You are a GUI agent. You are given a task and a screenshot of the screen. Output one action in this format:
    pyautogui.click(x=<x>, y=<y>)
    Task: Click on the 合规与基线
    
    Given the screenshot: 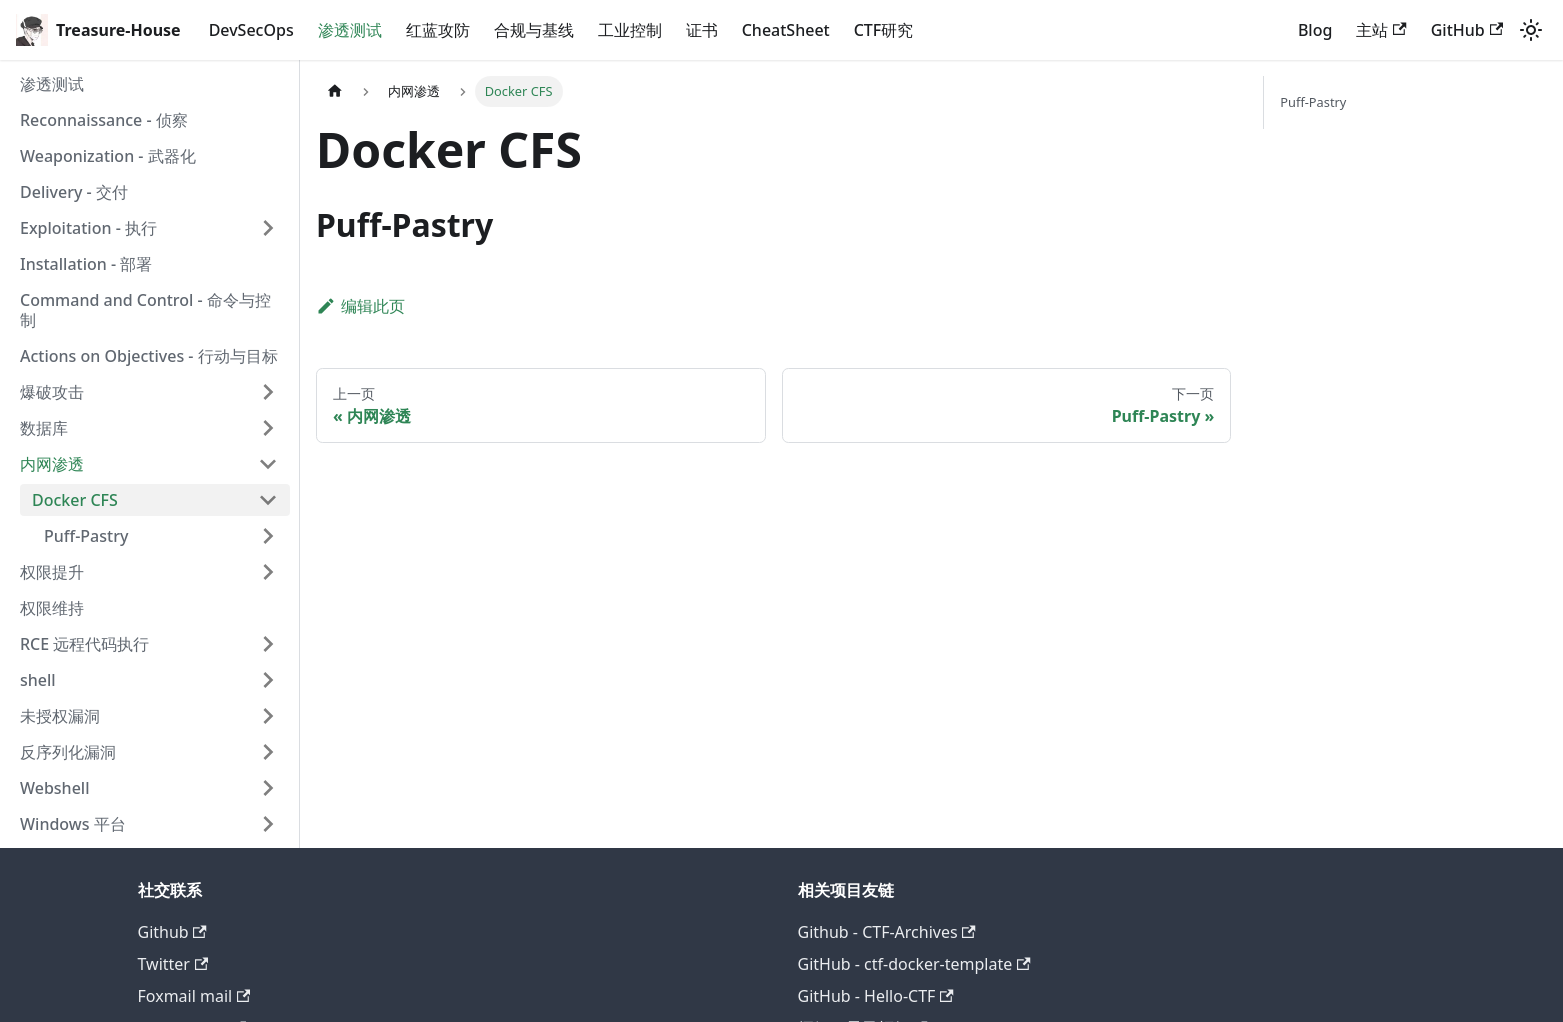 What is the action you would take?
    pyautogui.click(x=534, y=30)
    